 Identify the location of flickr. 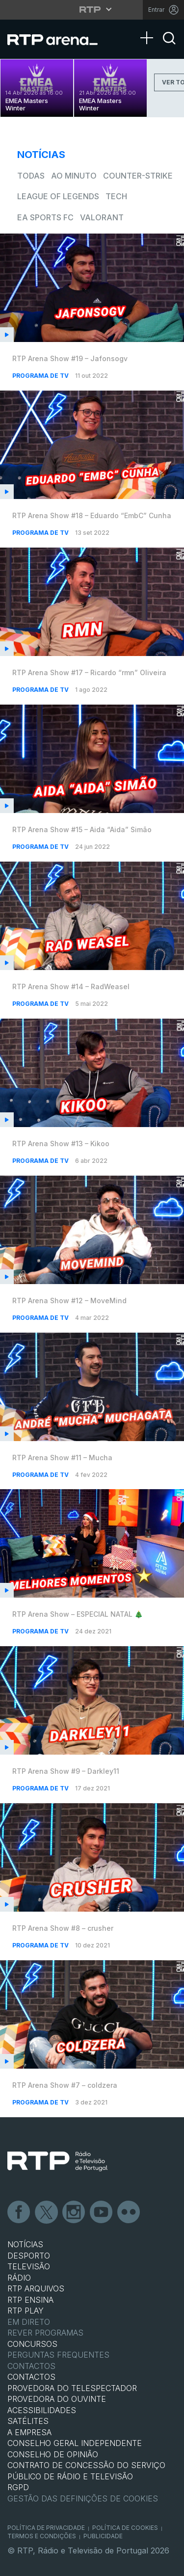
(129, 2212).